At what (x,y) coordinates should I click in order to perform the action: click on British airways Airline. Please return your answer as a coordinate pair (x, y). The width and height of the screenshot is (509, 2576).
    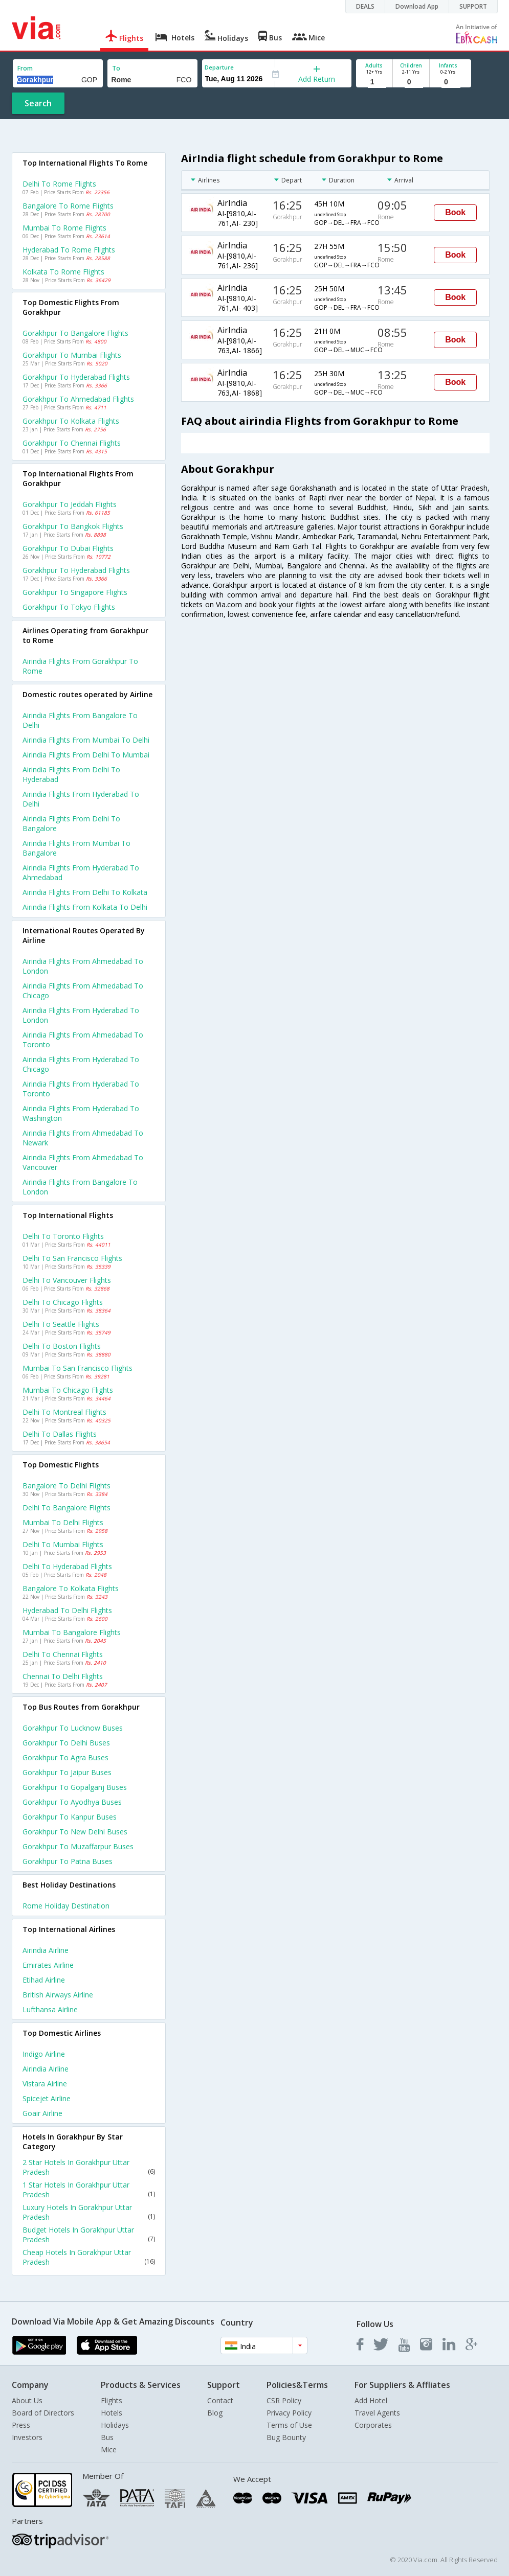
    Looking at the image, I should click on (58, 1994).